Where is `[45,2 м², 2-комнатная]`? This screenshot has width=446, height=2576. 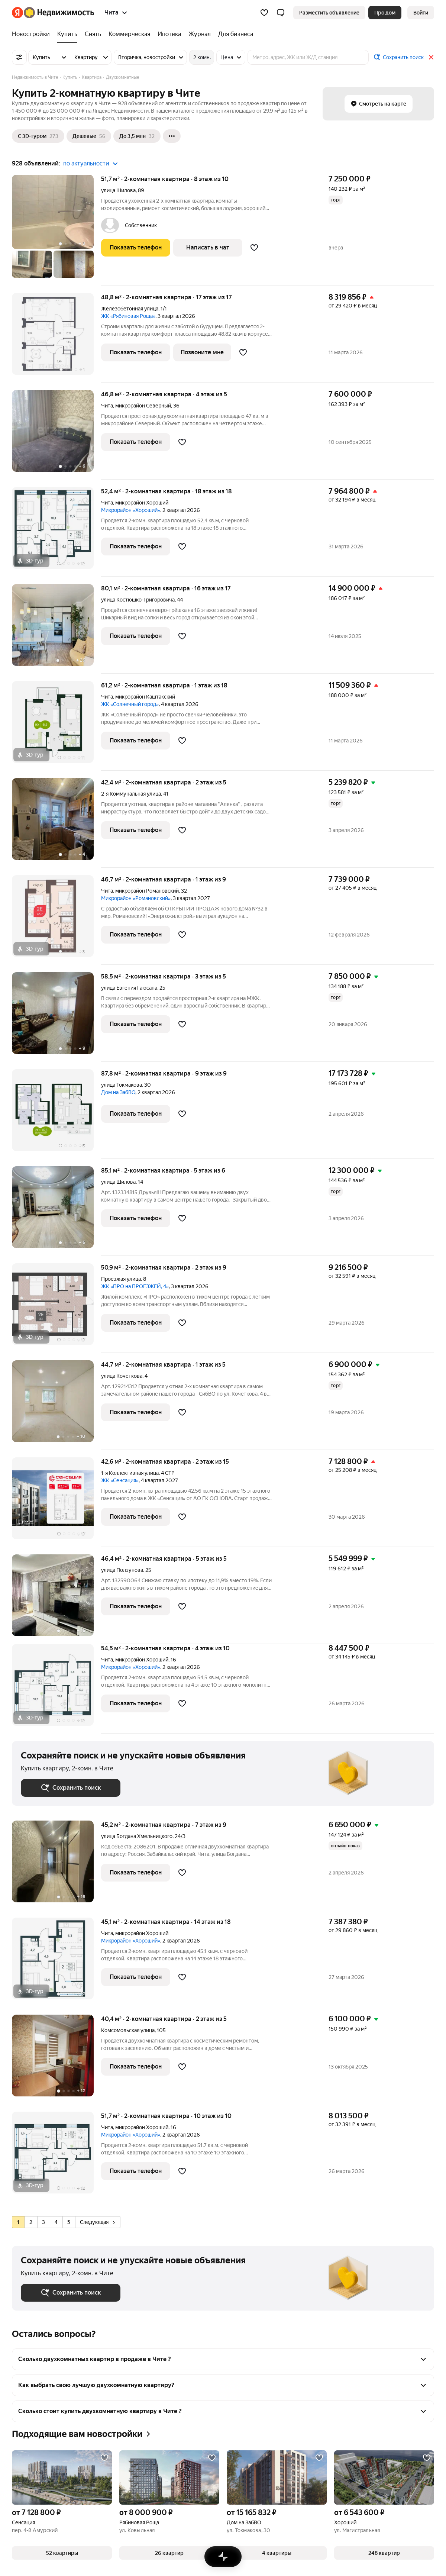
[45,2 м², 2-комнатная] is located at coordinates (56, 1865).